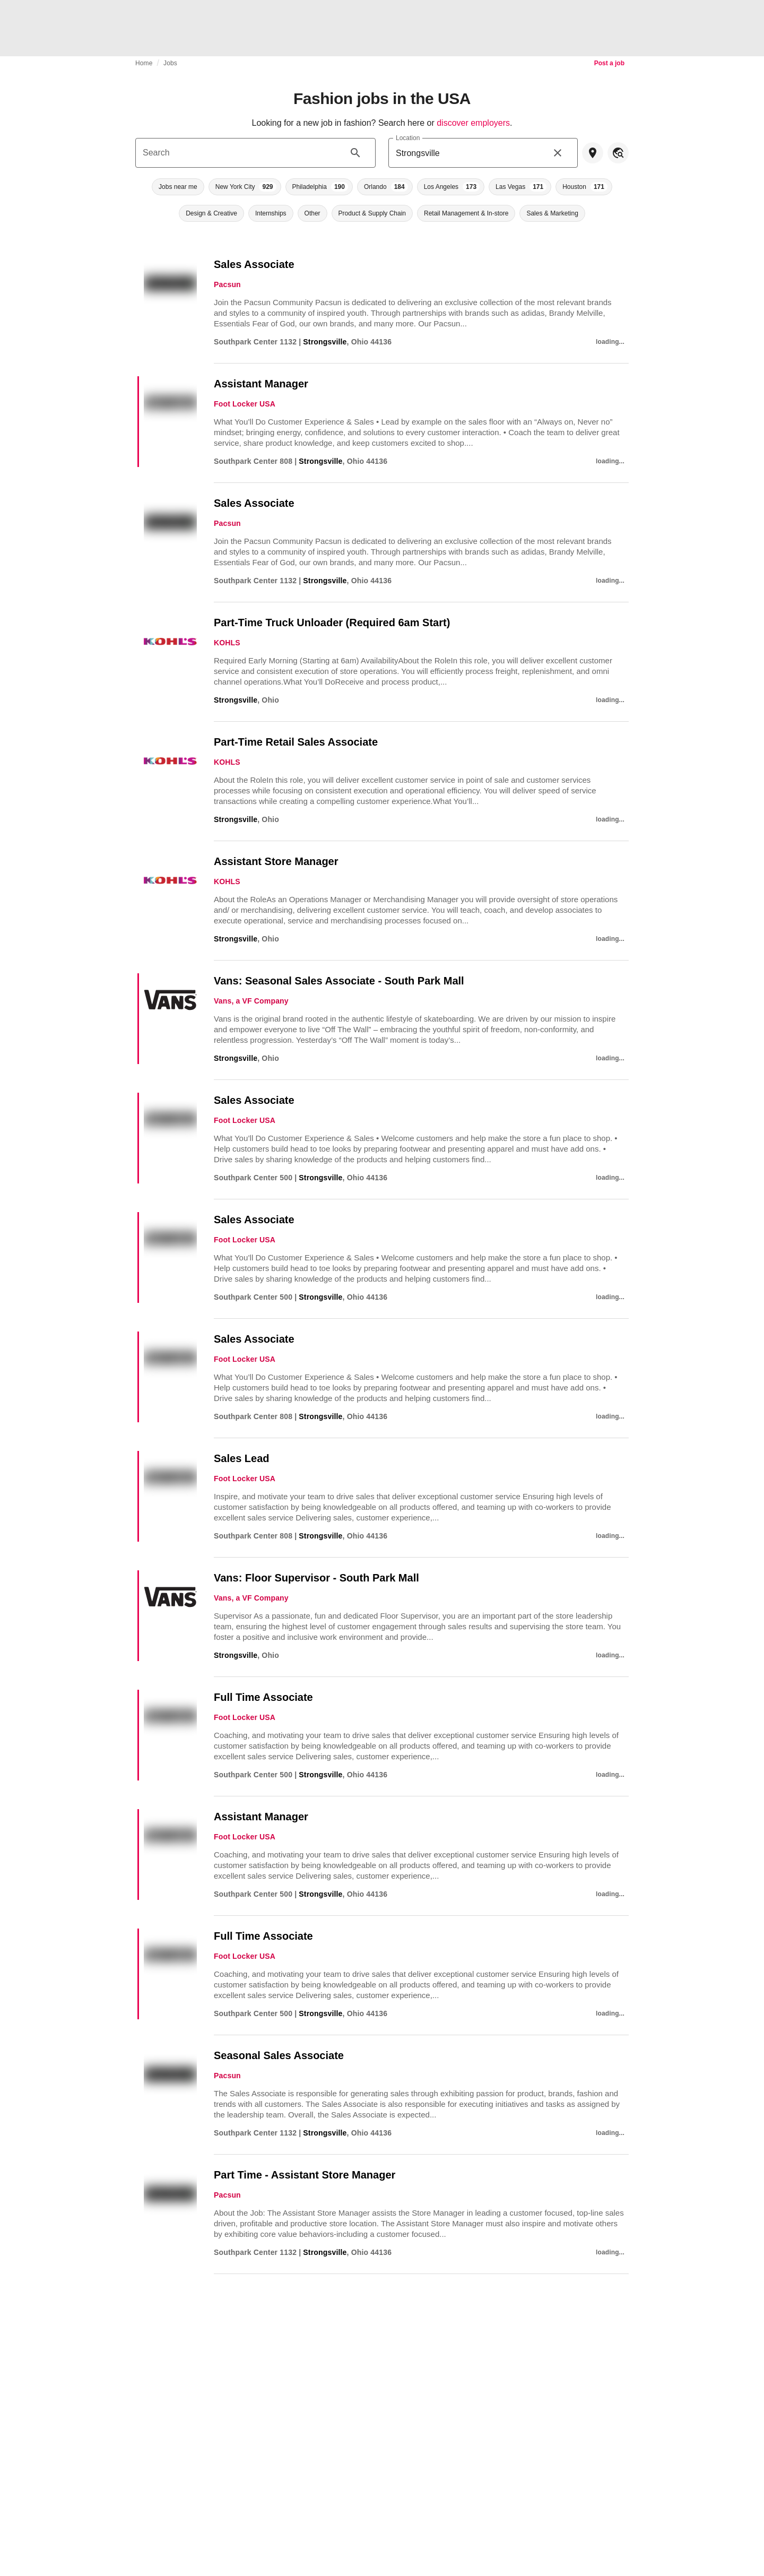  I want to click on Sales Associate, so click(254, 264).